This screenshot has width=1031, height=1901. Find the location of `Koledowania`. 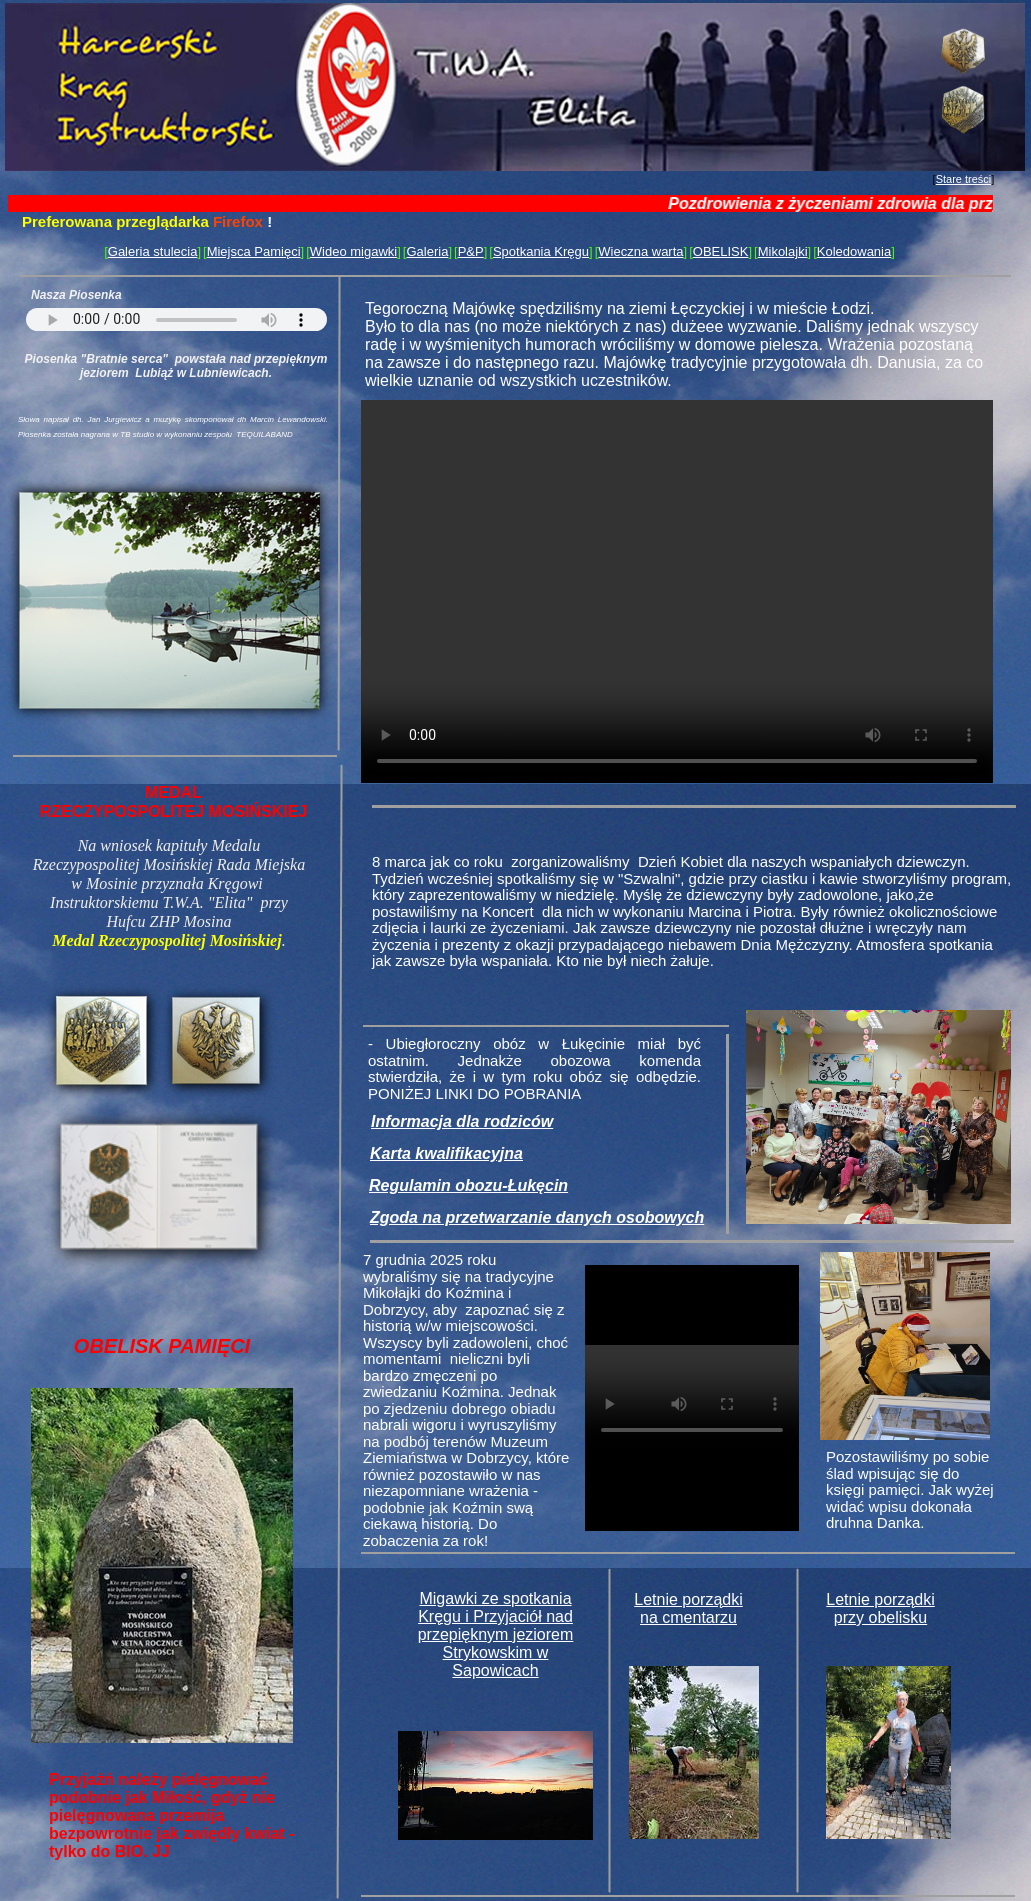

Koledowania is located at coordinates (854, 251).